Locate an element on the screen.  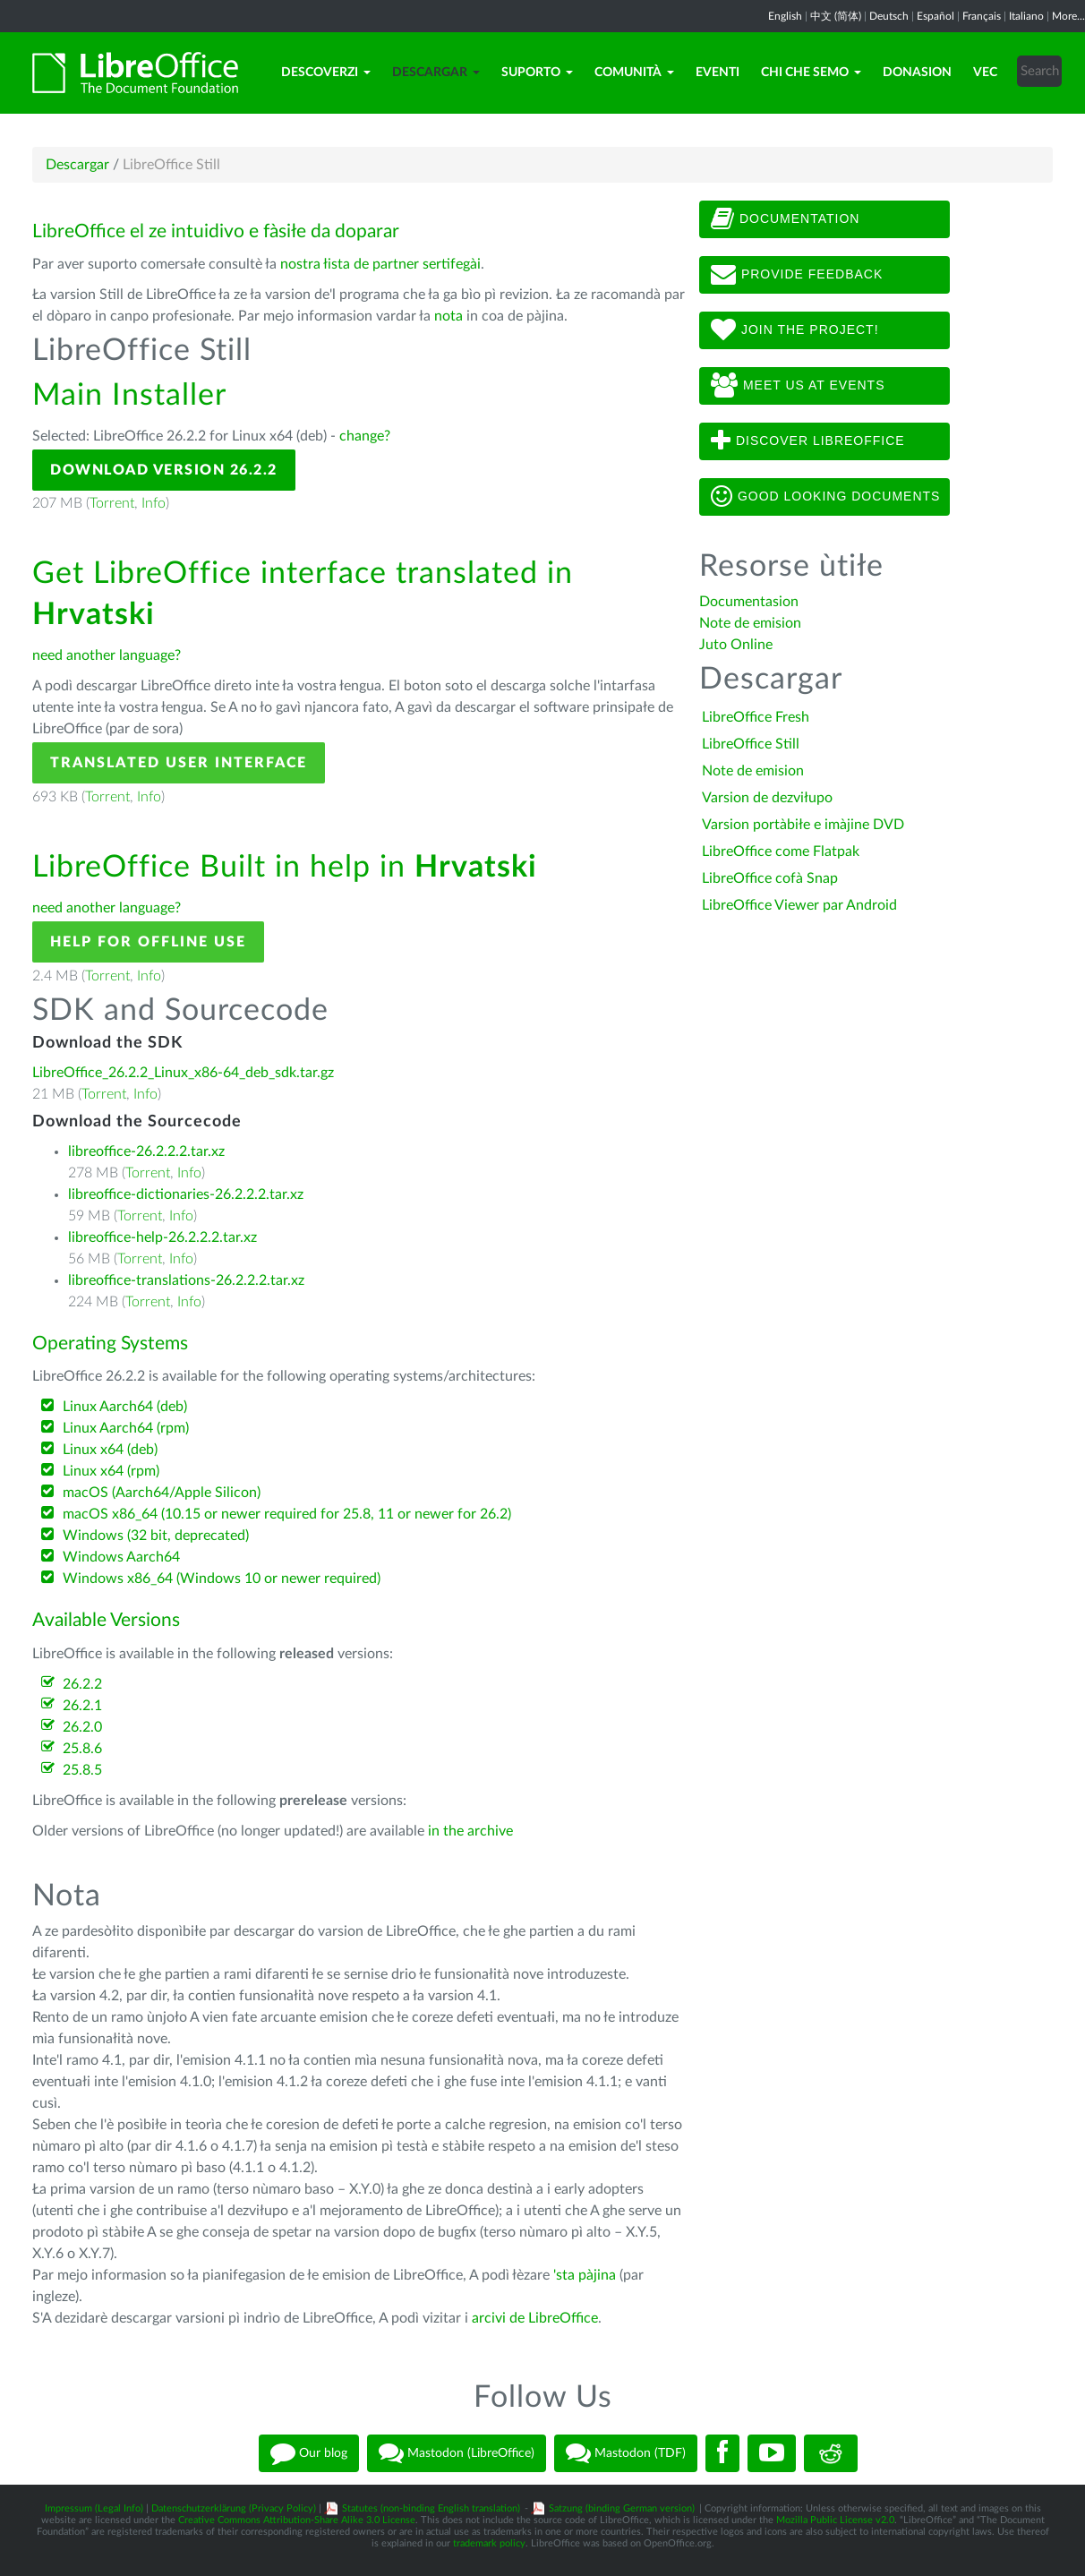
nota is located at coordinates (448, 316).